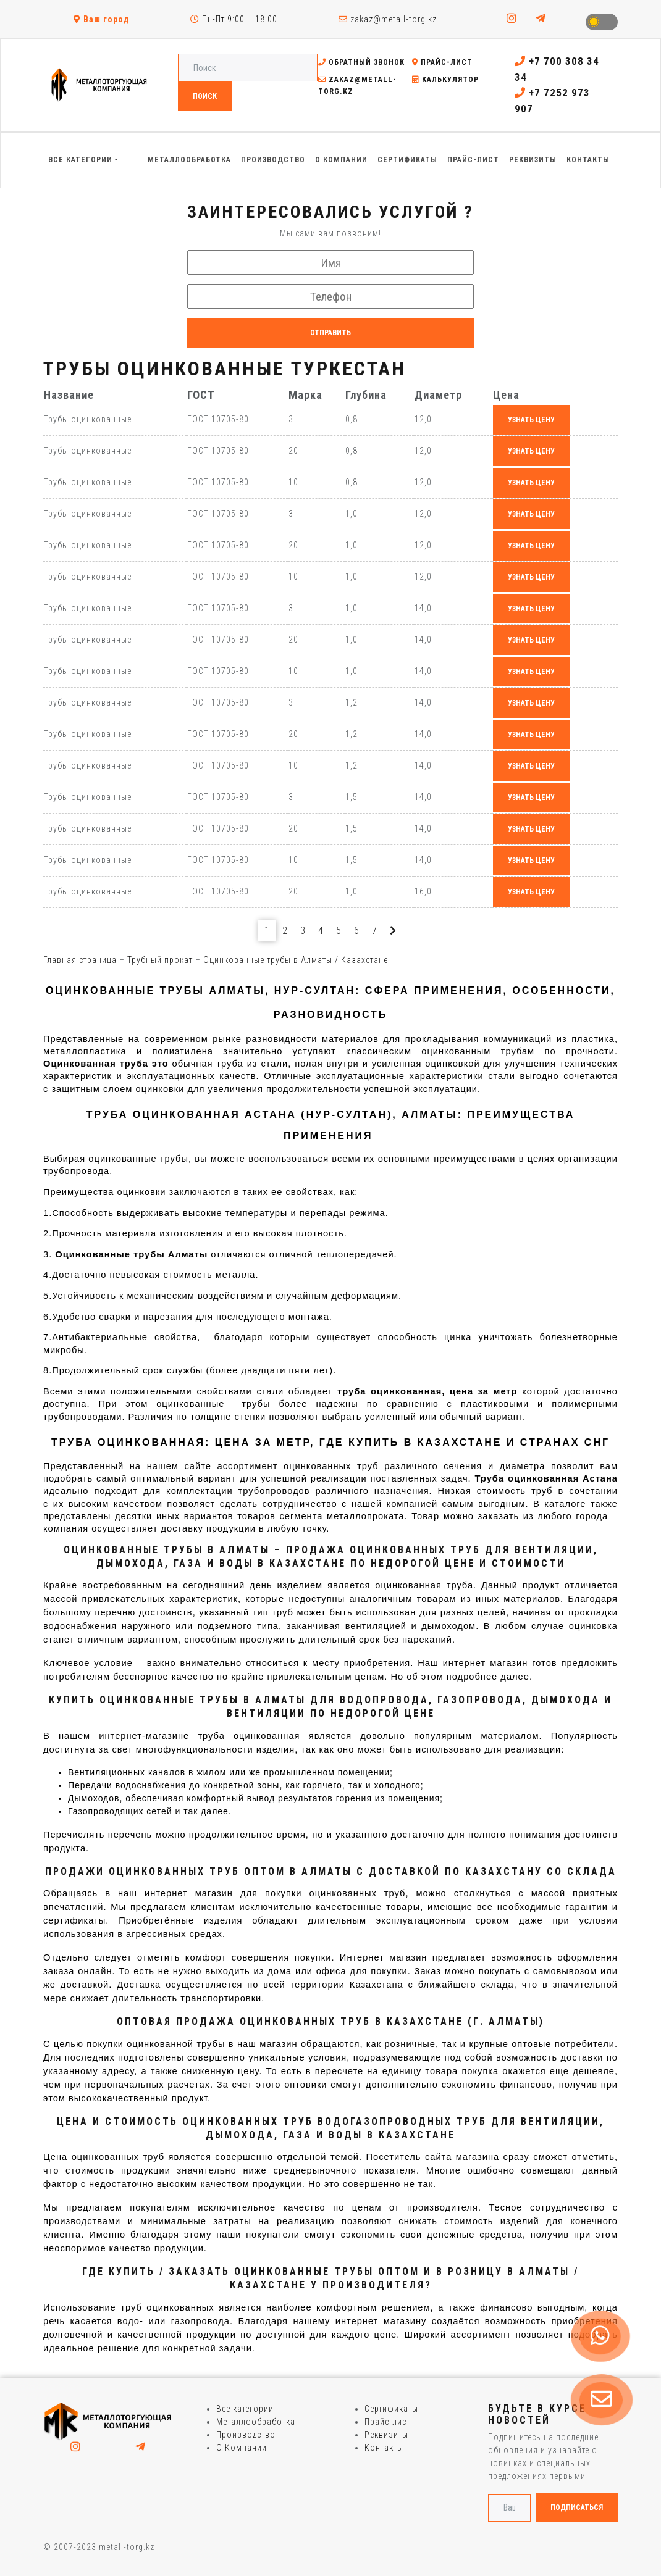 The image size is (661, 2576). What do you see at coordinates (552, 100) in the screenshot?
I see `+7 7252 973 907` at bounding box center [552, 100].